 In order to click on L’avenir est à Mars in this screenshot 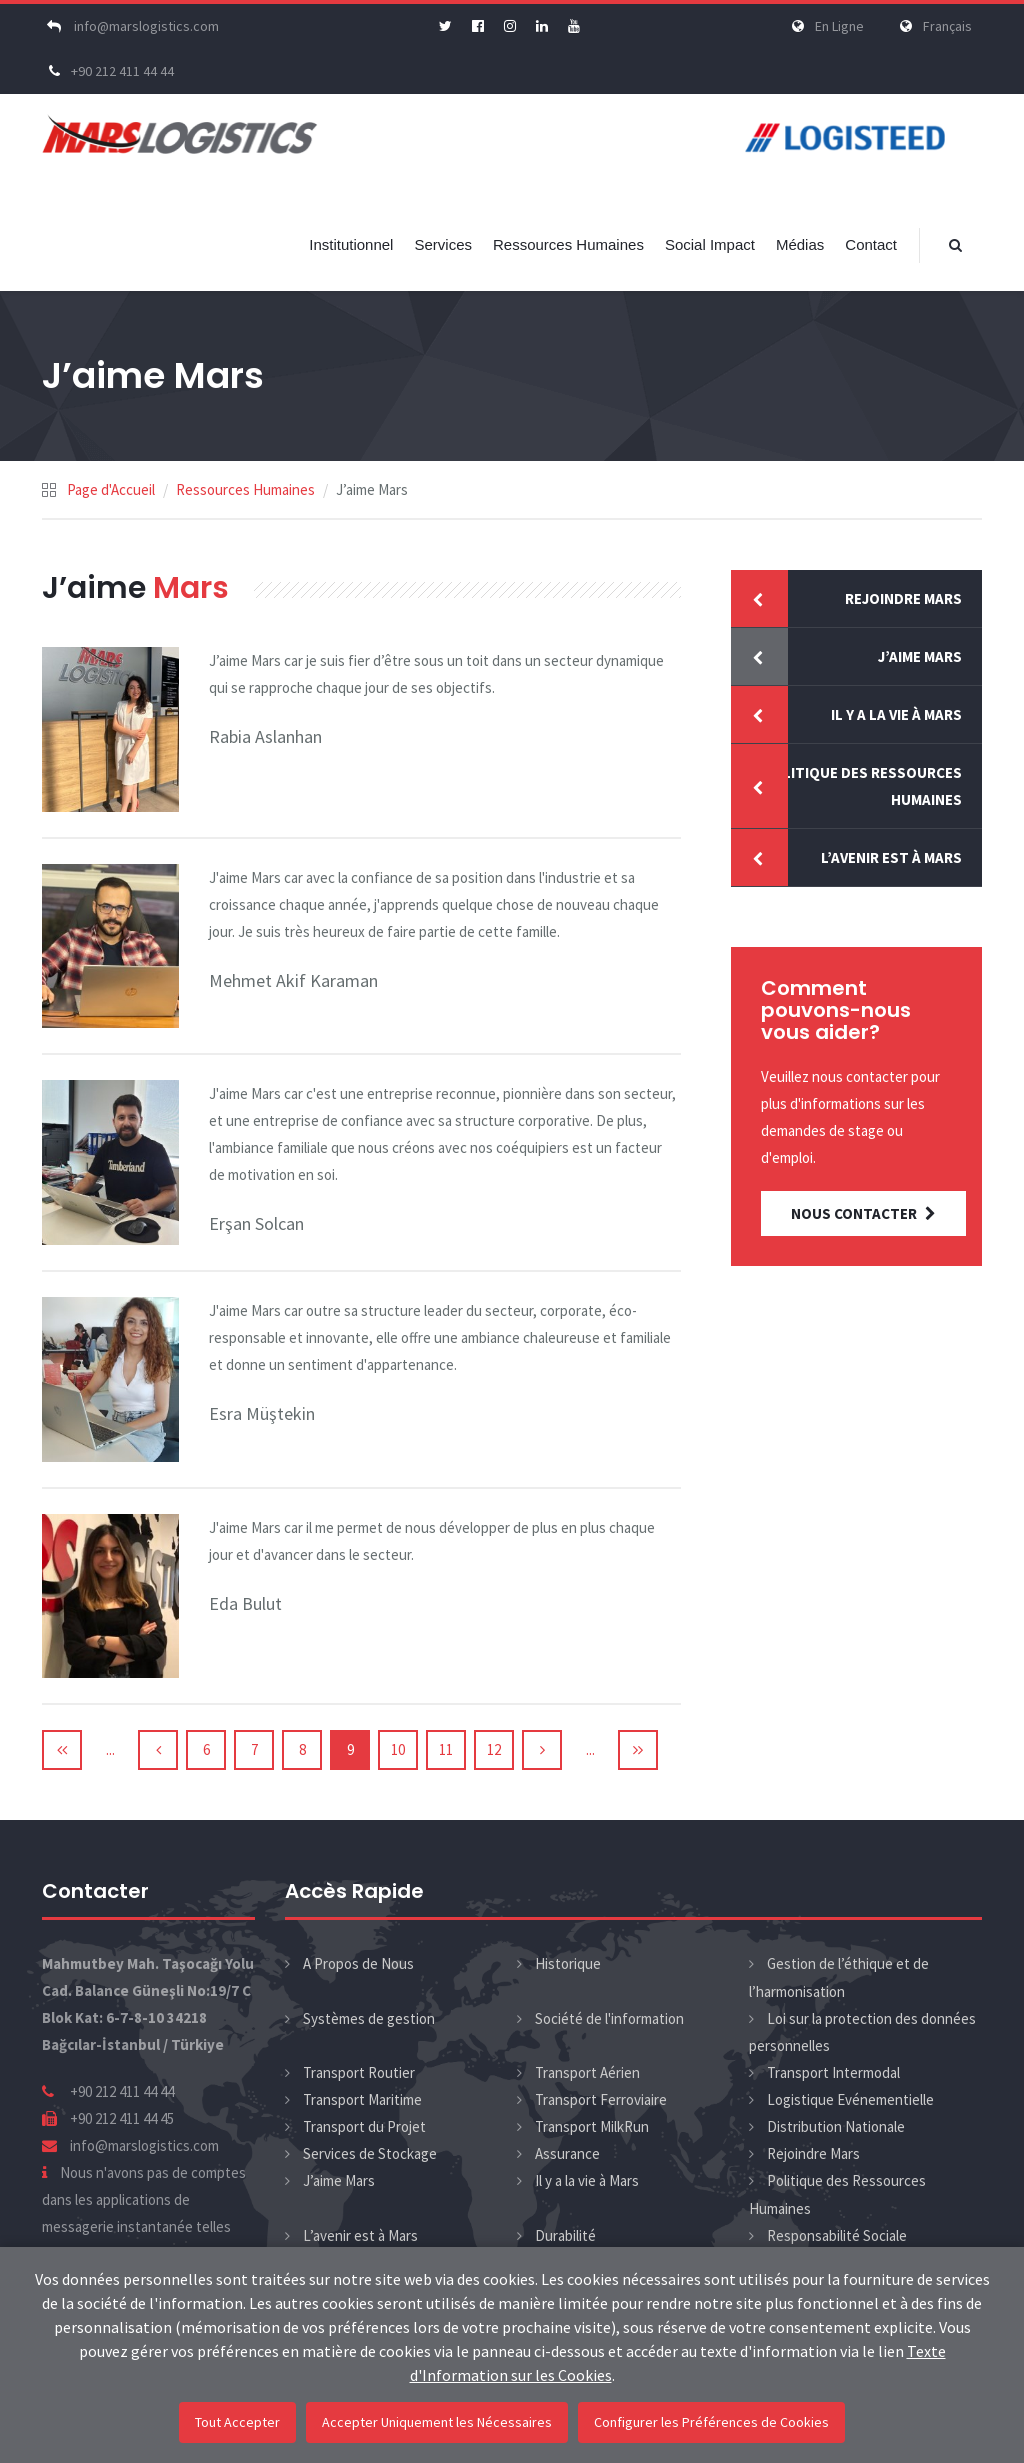, I will do `click(891, 857)`.